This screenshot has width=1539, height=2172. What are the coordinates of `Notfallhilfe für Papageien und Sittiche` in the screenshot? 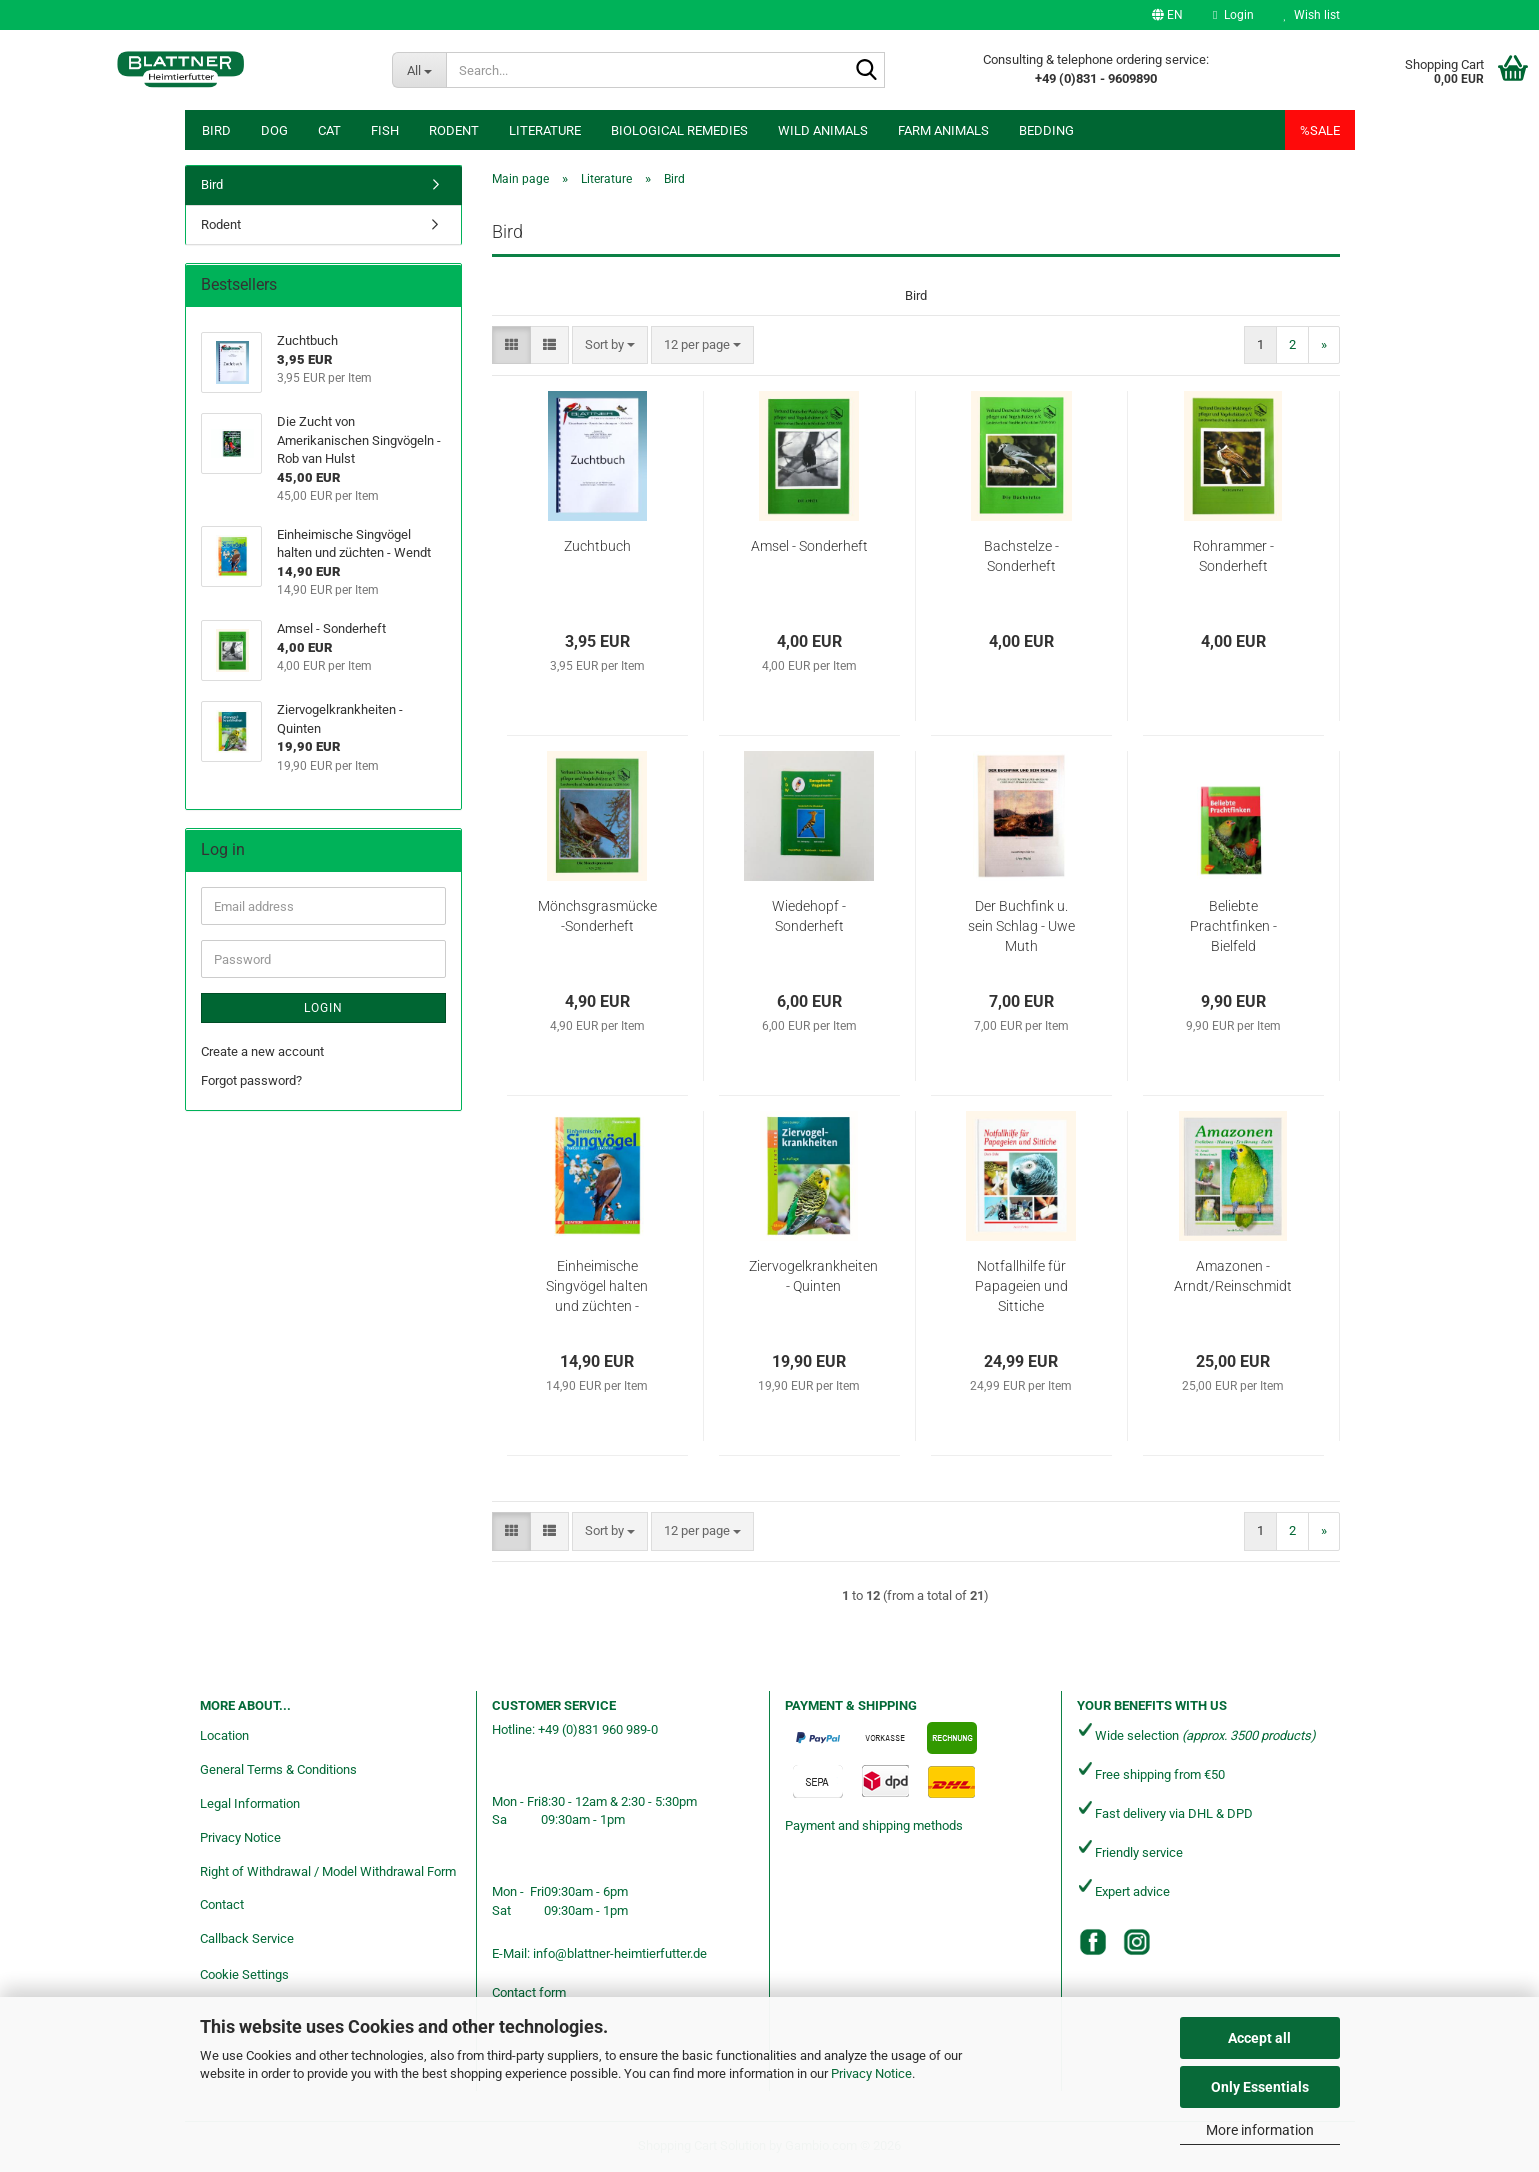 It's located at (1021, 1286).